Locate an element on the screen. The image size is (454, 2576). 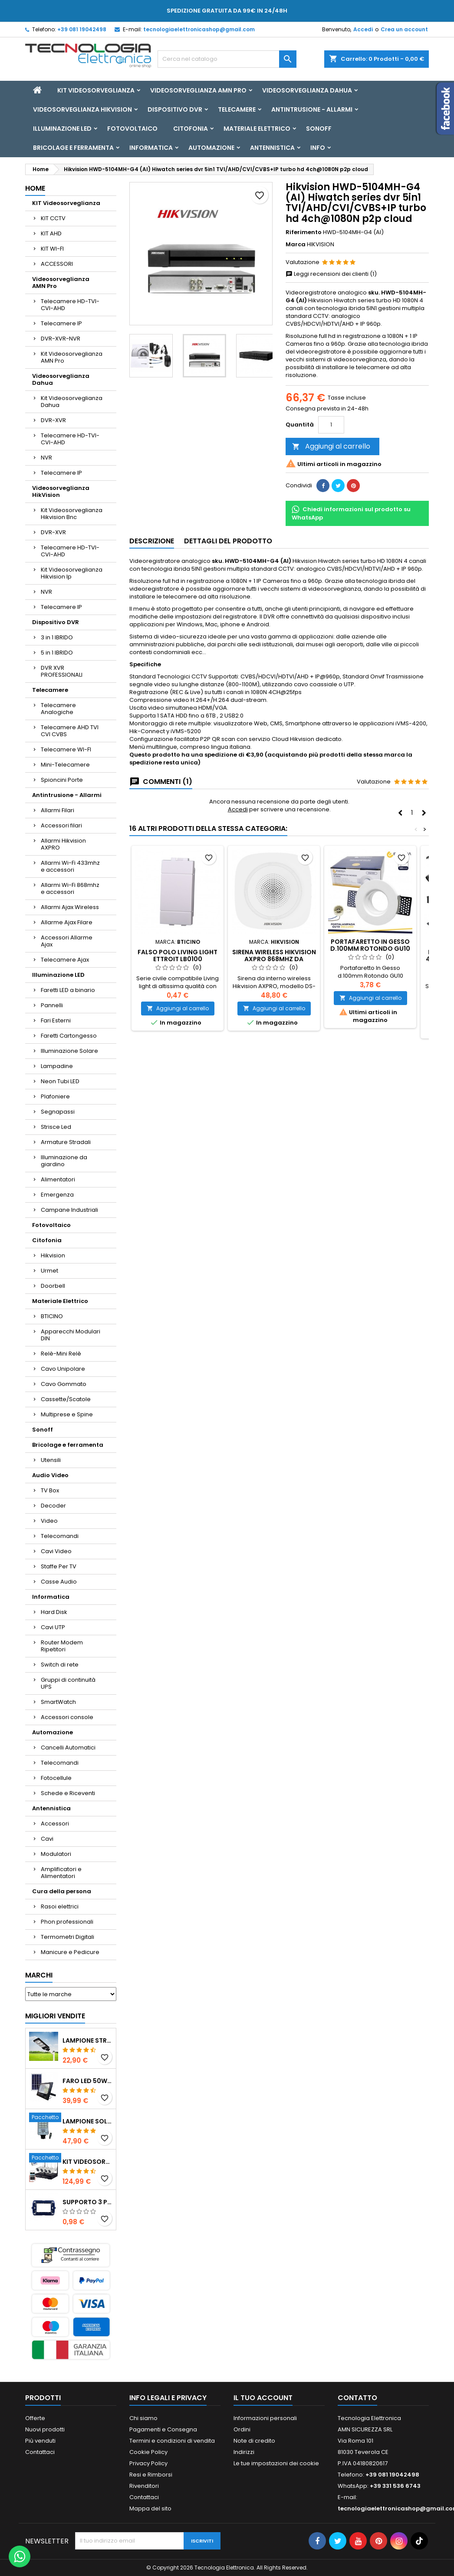
+39 081 19042498 is located at coordinates (81, 29).